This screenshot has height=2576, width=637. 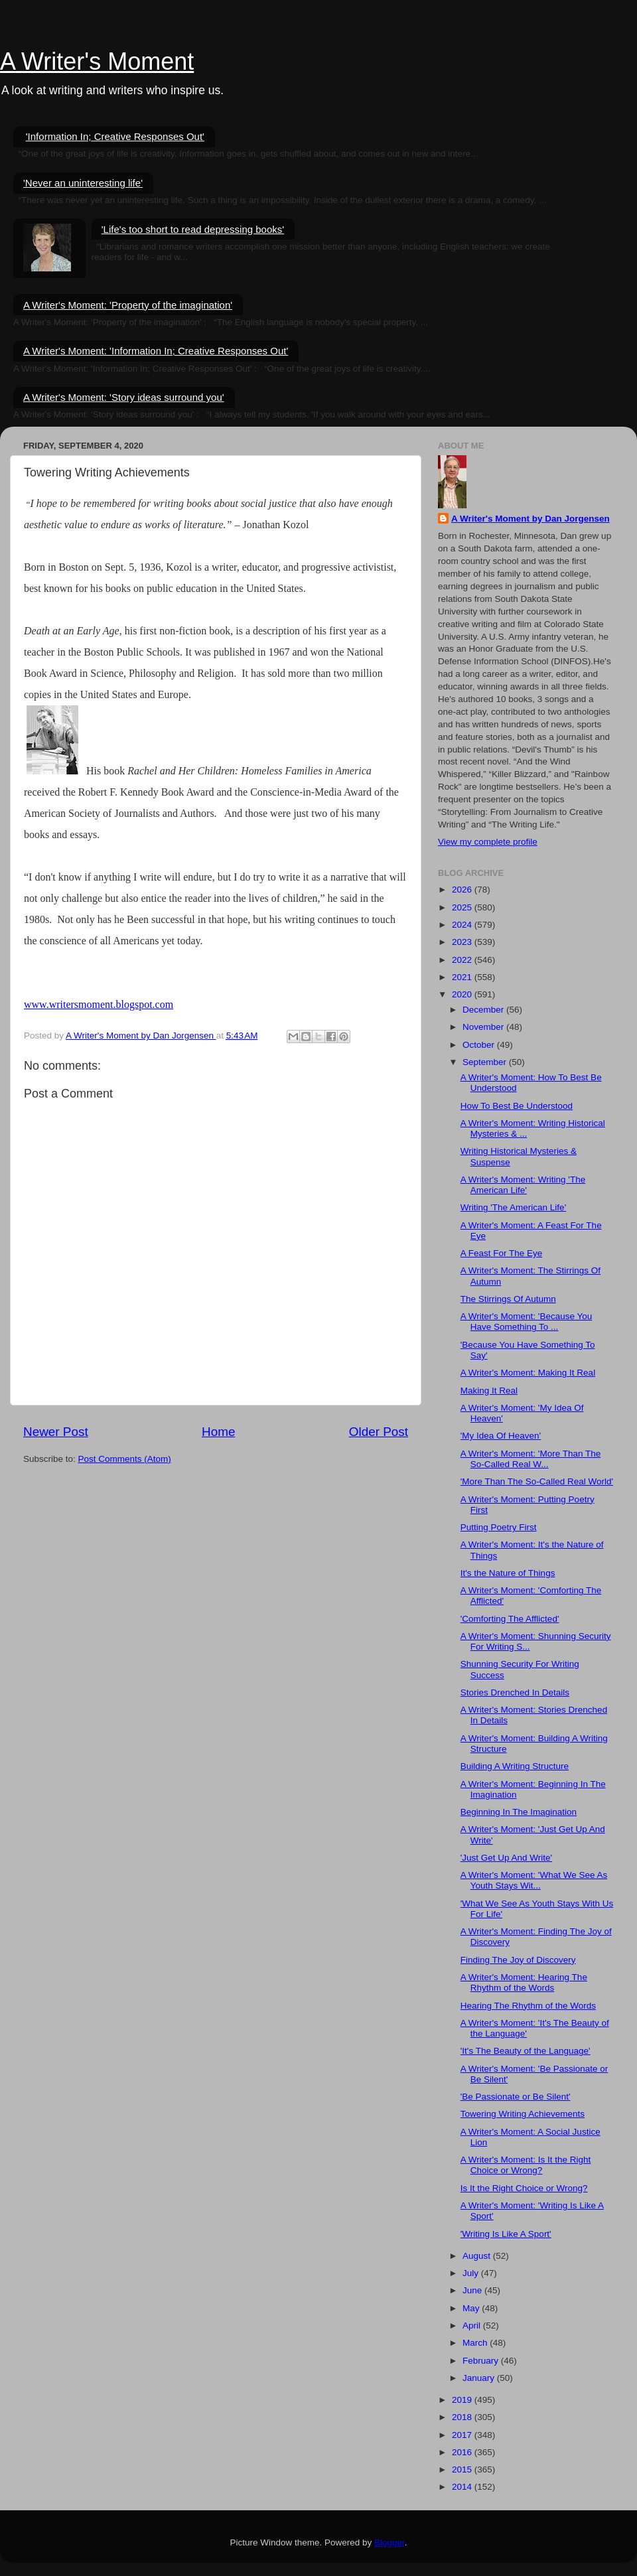 I want to click on The Stirrings Of Autumn, so click(x=508, y=1299).